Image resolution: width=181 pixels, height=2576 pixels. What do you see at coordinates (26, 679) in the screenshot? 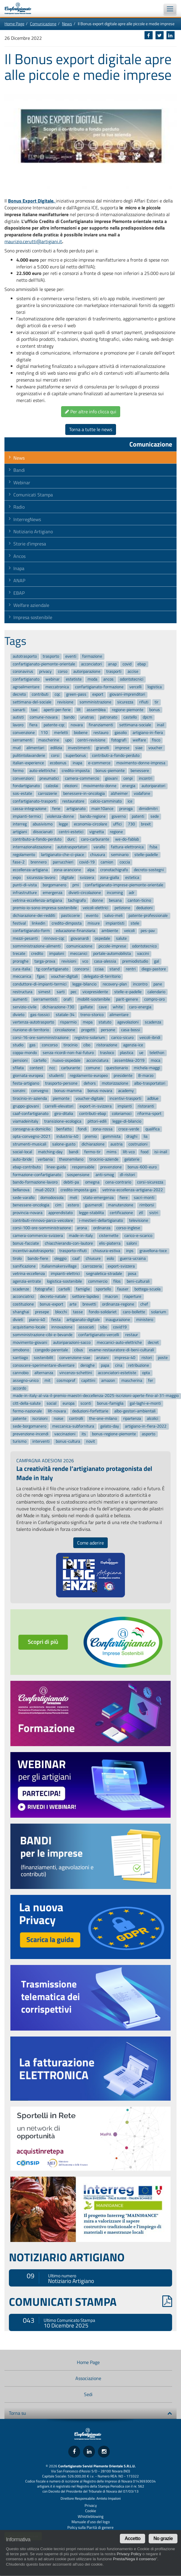
I see `confartigianato` at bounding box center [26, 679].